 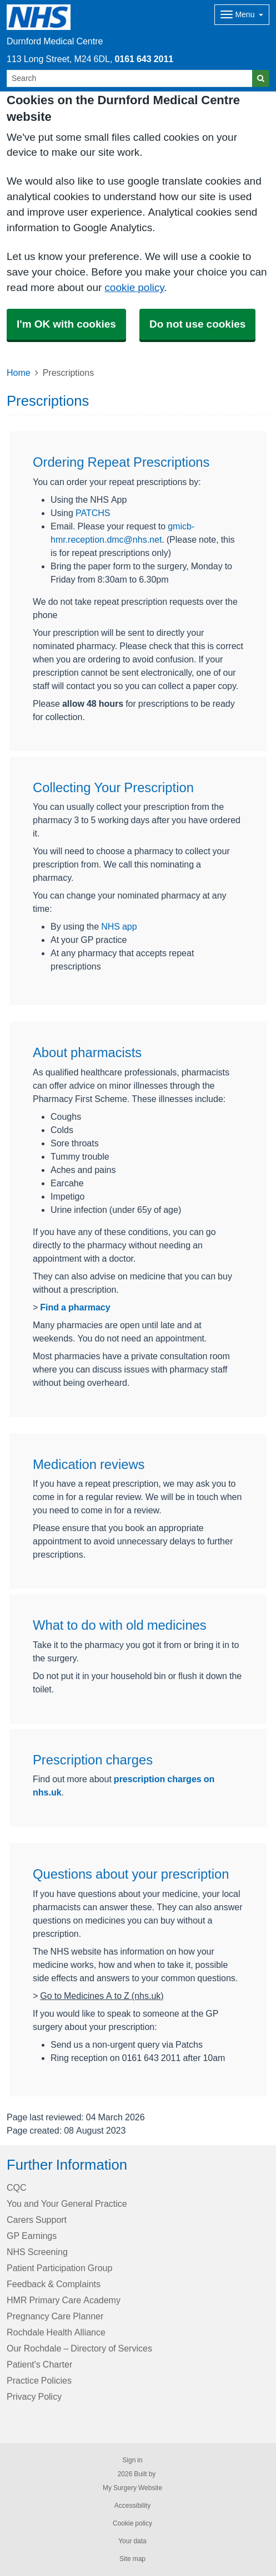 What do you see at coordinates (66, 324) in the screenshot?
I see `I'm OK with cookies` at bounding box center [66, 324].